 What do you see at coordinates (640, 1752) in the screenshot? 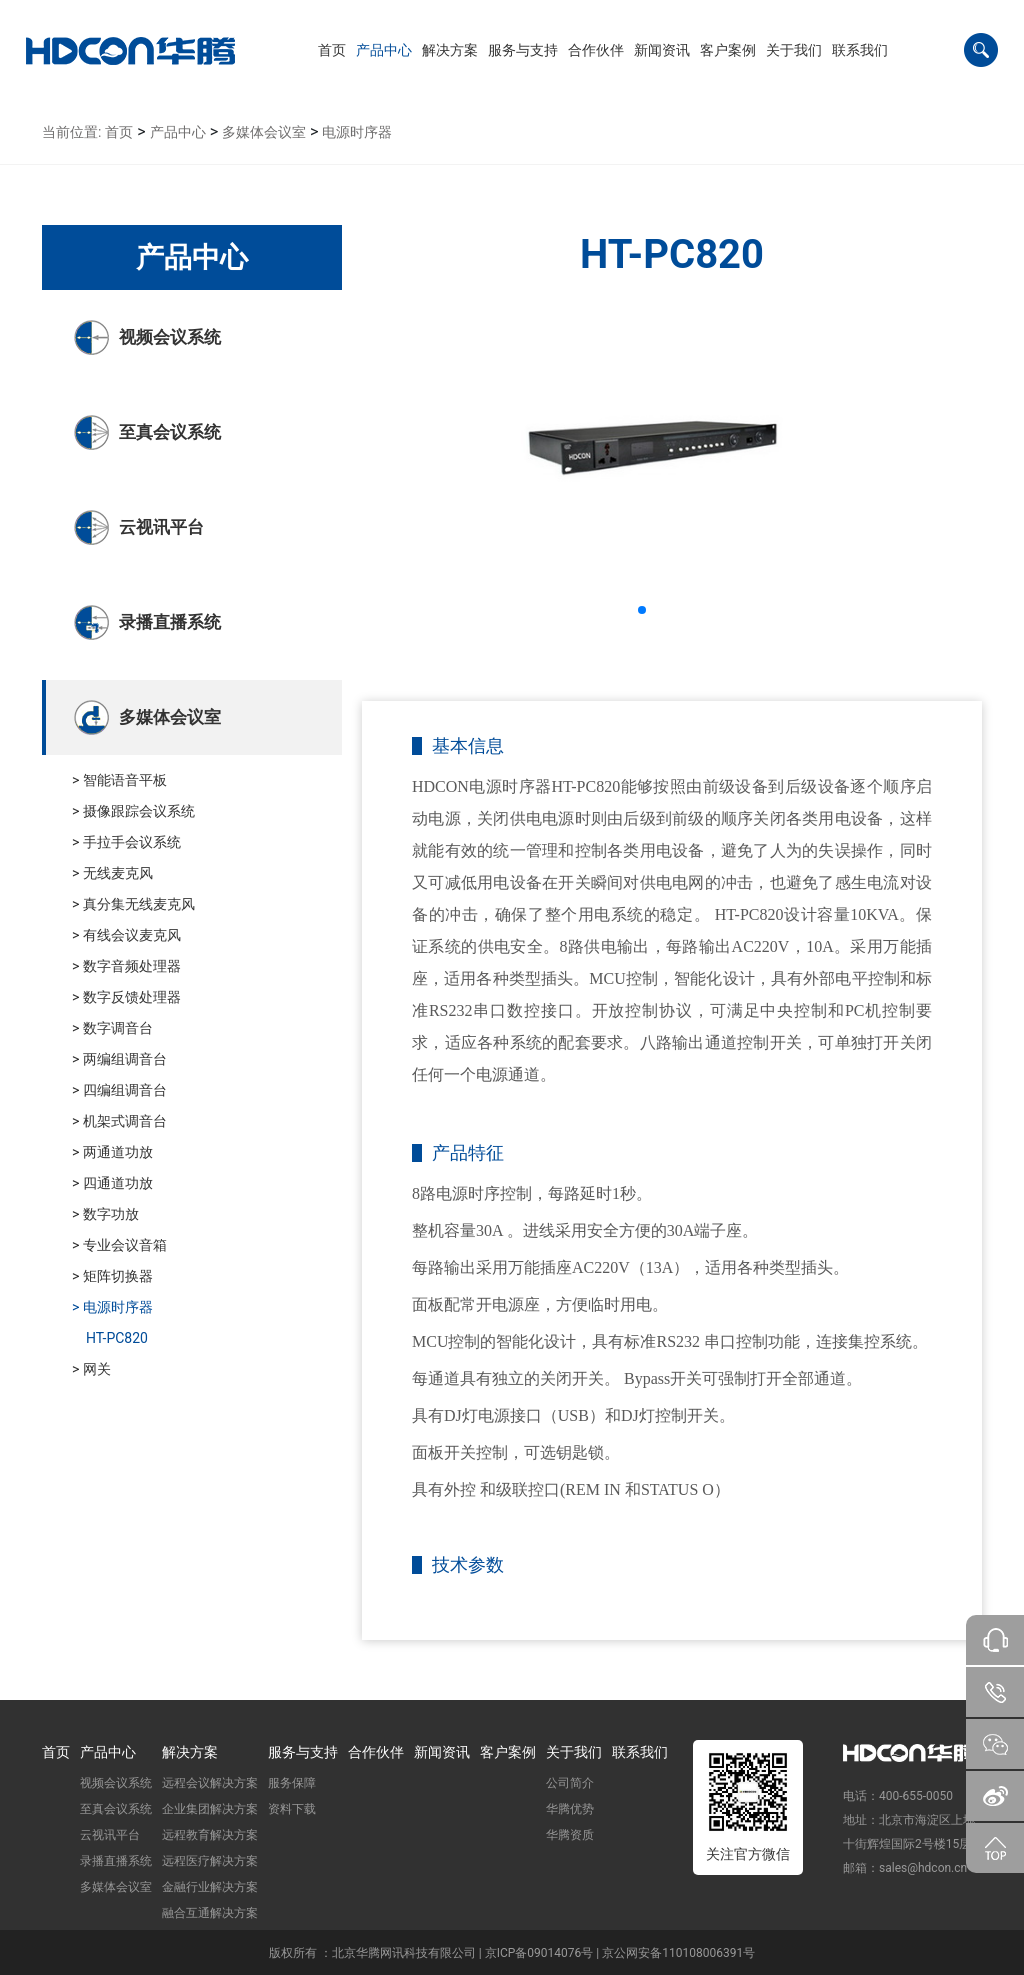
I see `联系我们` at bounding box center [640, 1752].